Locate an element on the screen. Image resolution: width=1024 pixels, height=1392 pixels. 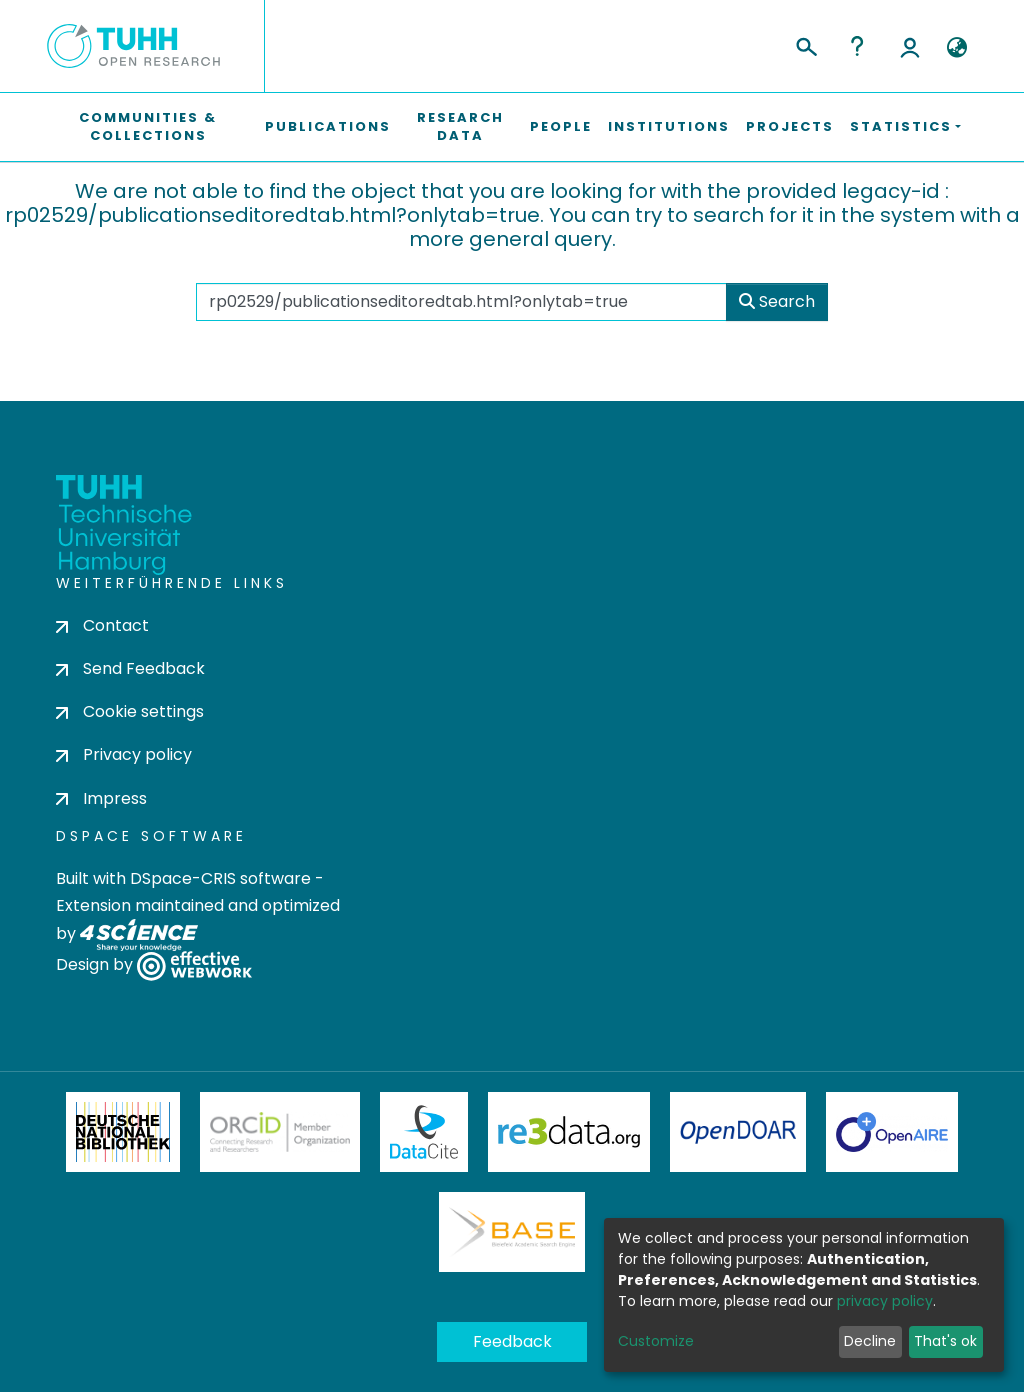
DSpace-CRIS software is located at coordinates (220, 878).